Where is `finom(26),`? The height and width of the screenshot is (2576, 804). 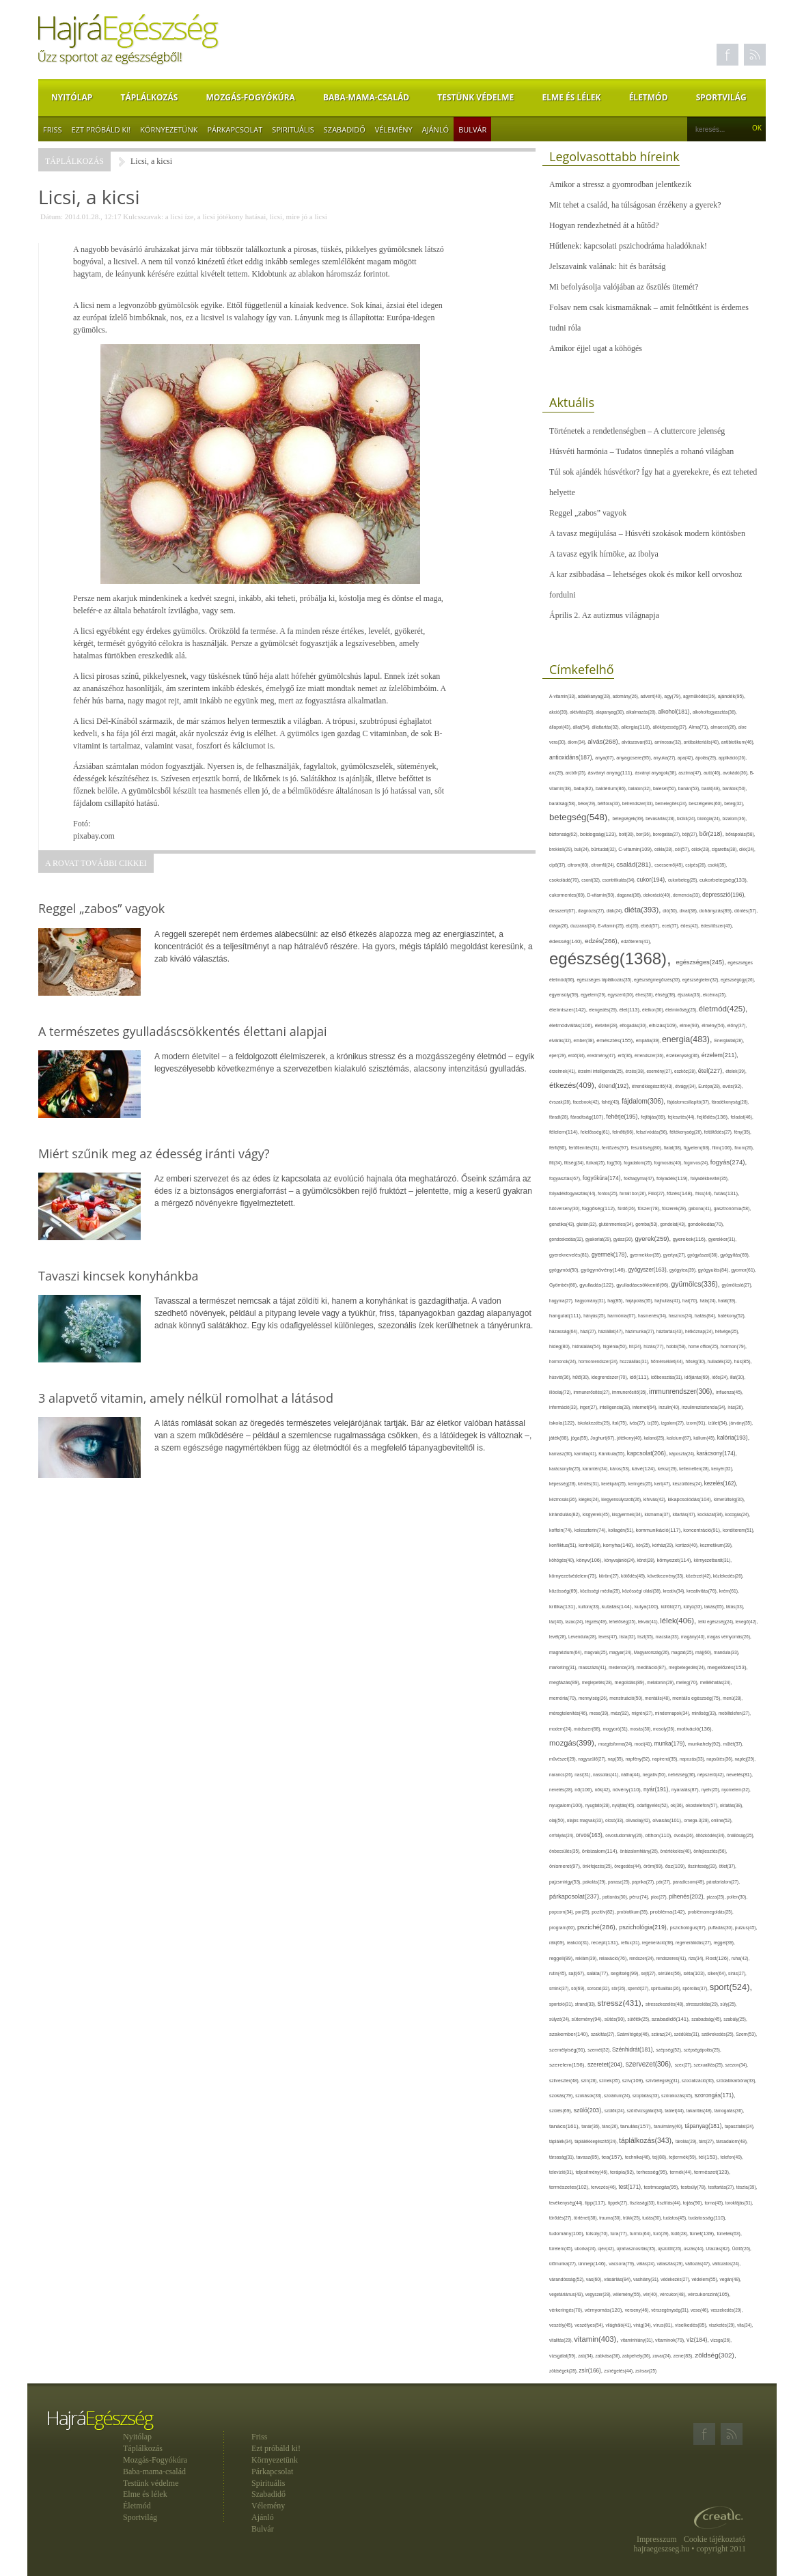
finom(26), is located at coordinates (744, 1147).